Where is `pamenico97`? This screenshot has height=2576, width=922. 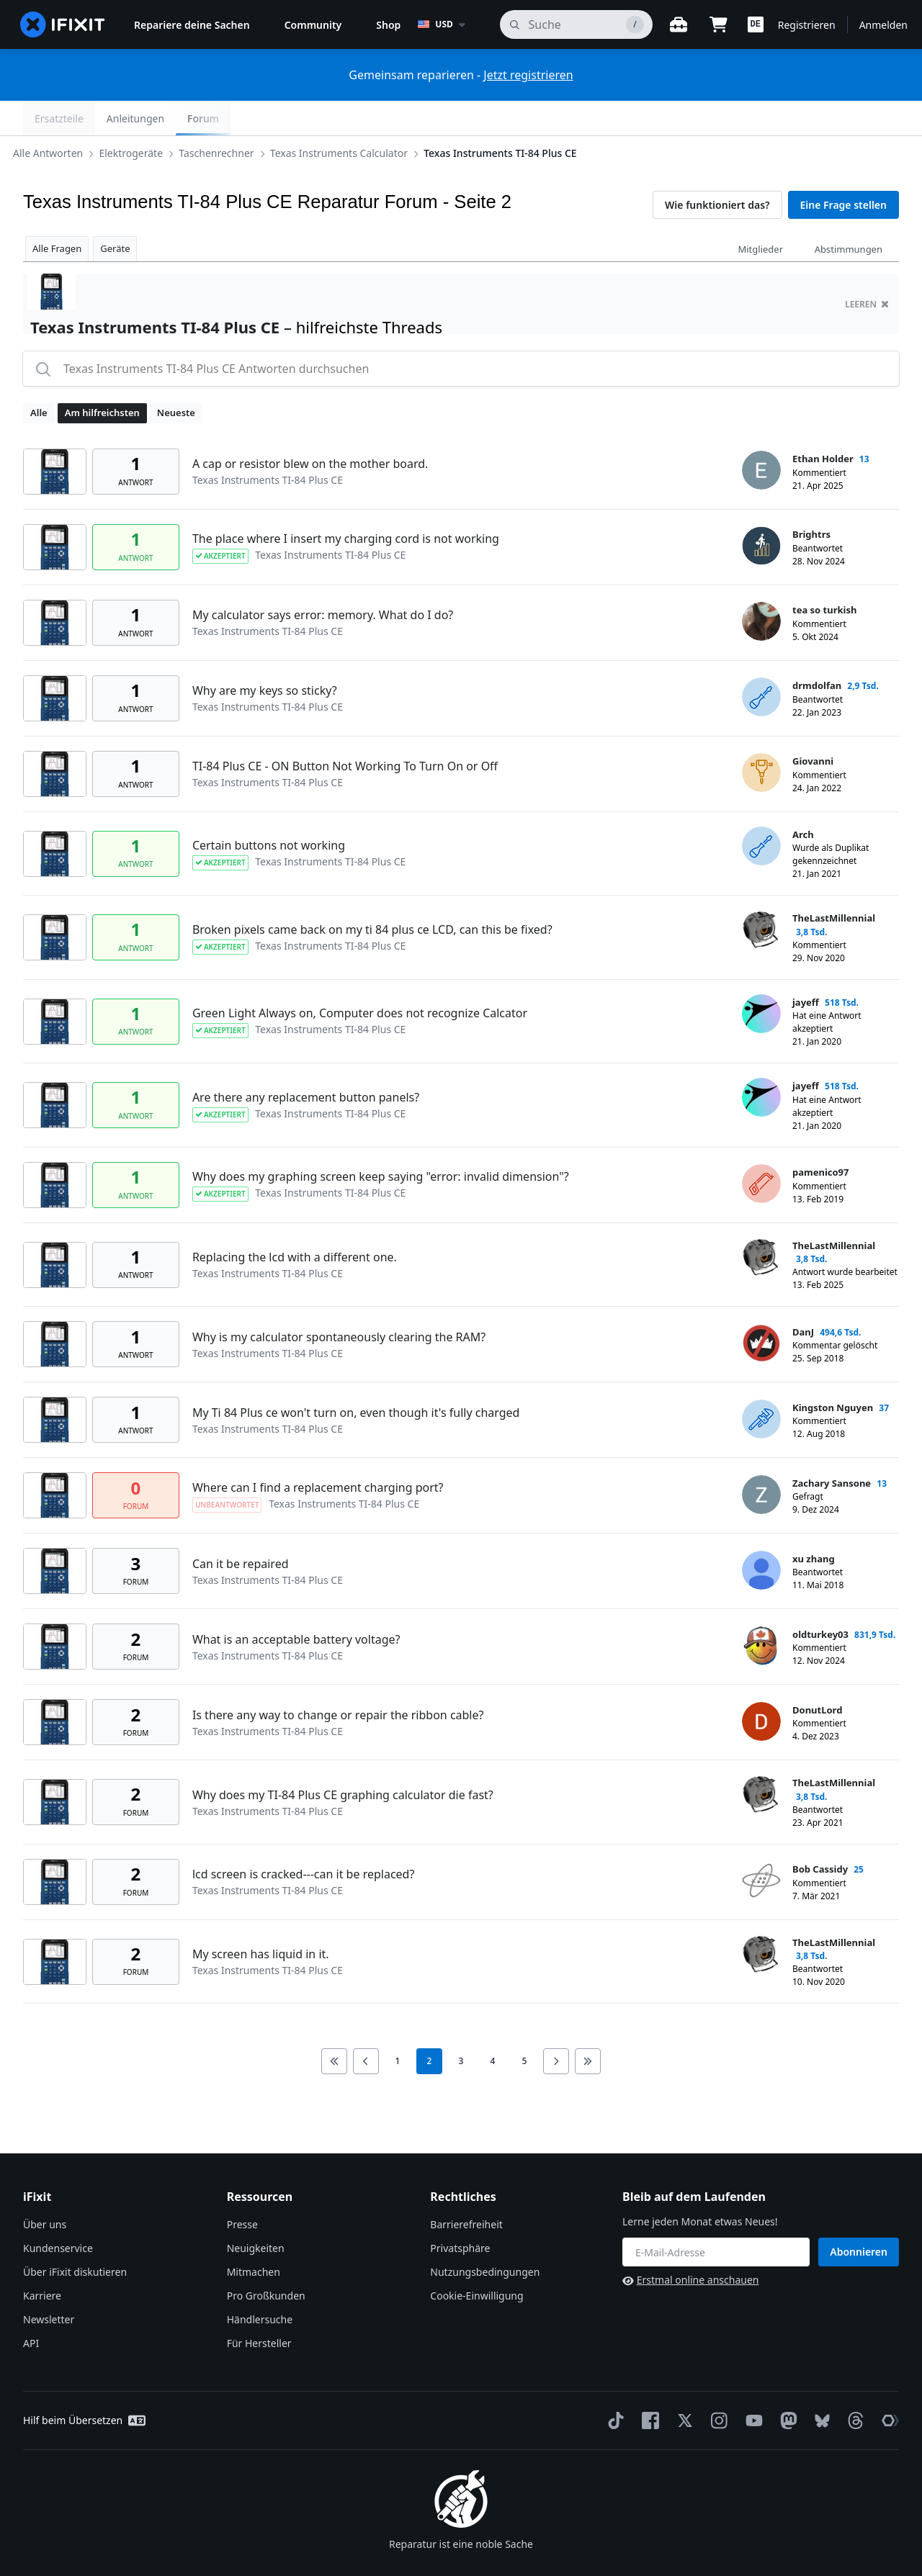
pamenico97 is located at coordinates (820, 1137).